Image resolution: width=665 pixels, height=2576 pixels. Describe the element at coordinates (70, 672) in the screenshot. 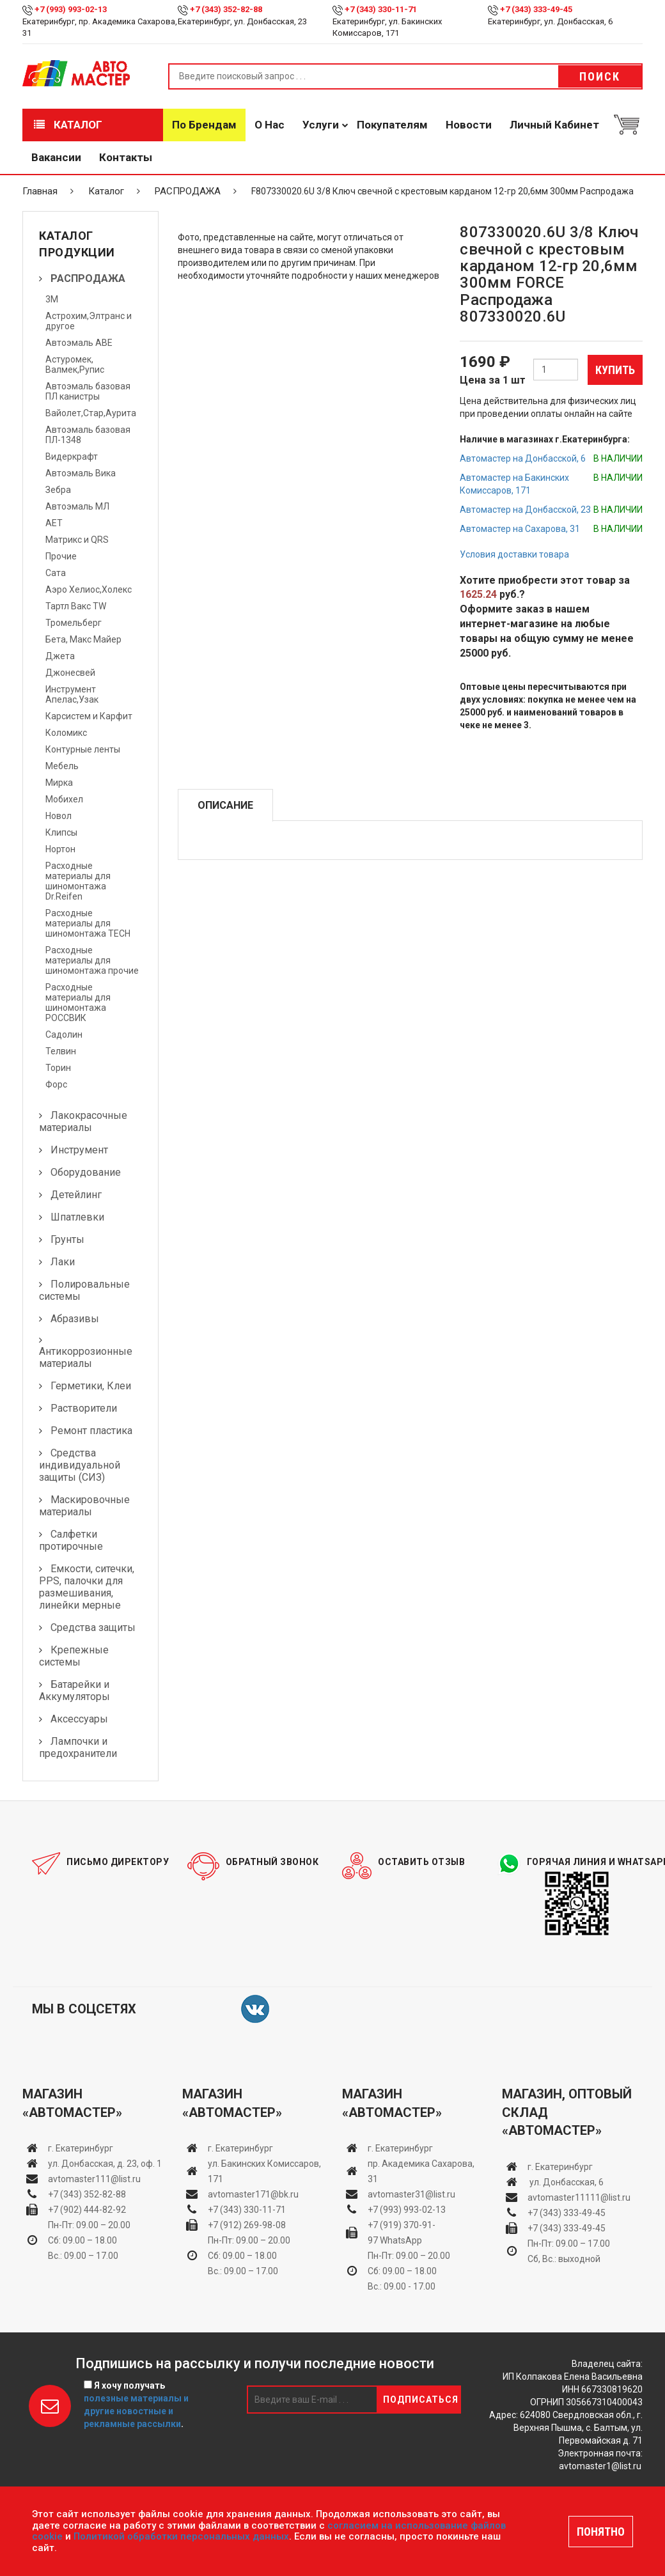

I see `Джонесвей` at that location.